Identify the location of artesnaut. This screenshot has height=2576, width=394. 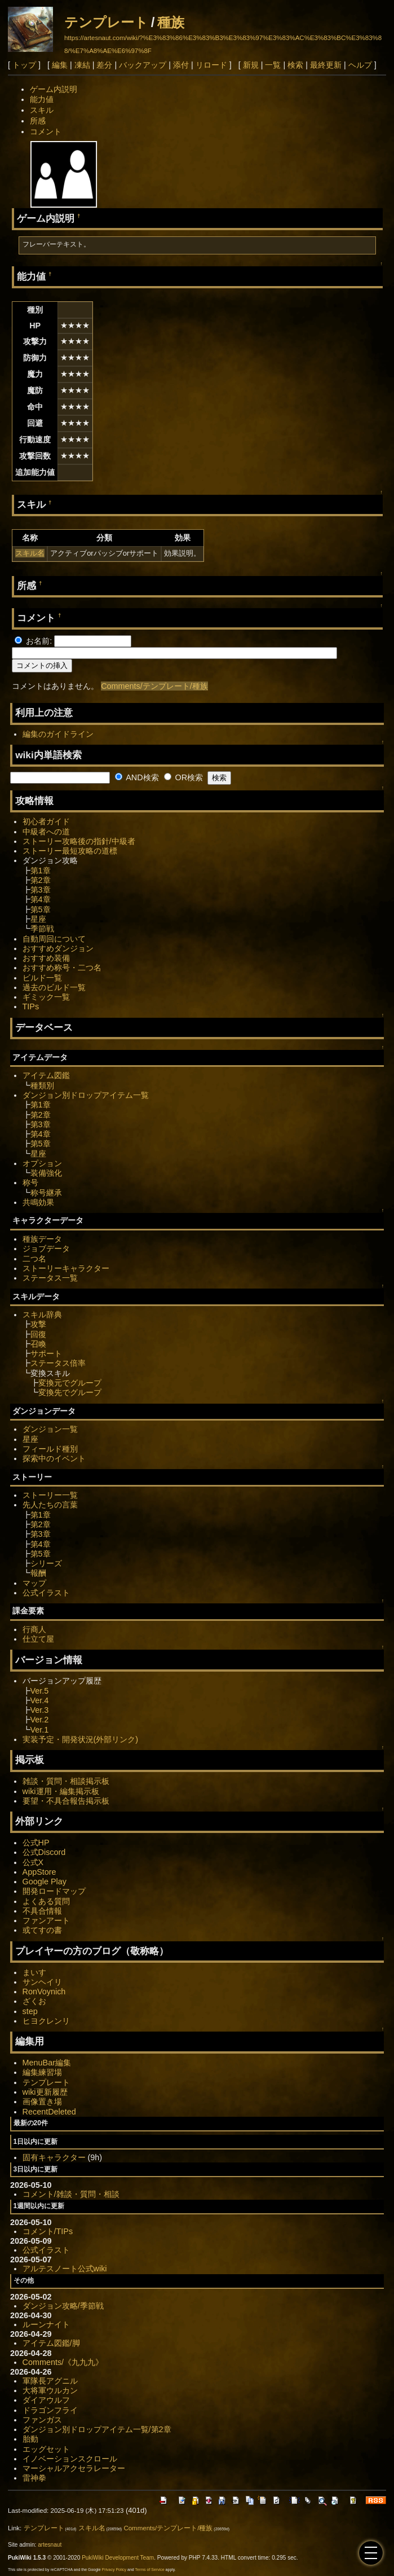
(49, 2545).